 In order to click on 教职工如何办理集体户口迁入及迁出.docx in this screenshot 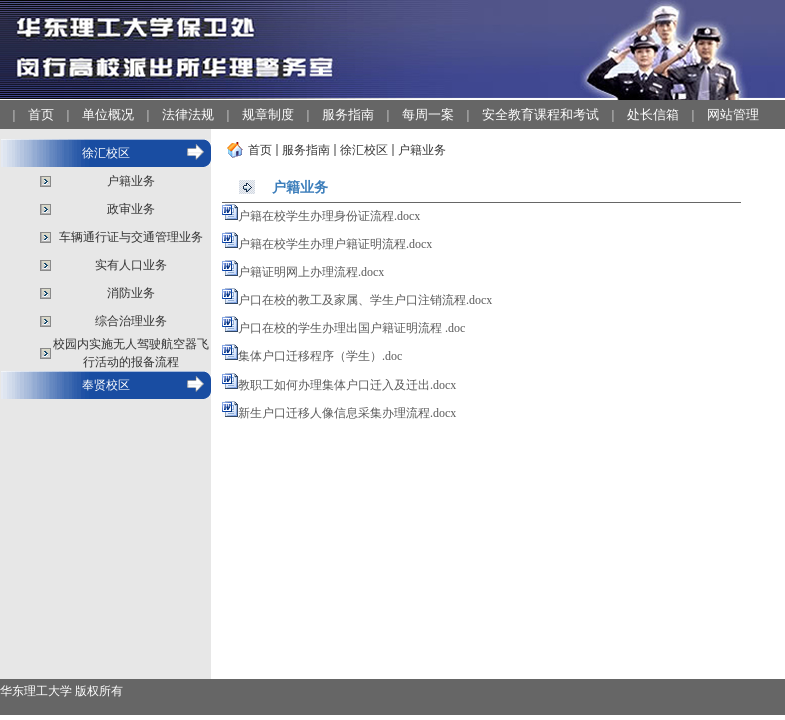, I will do `click(347, 385)`.